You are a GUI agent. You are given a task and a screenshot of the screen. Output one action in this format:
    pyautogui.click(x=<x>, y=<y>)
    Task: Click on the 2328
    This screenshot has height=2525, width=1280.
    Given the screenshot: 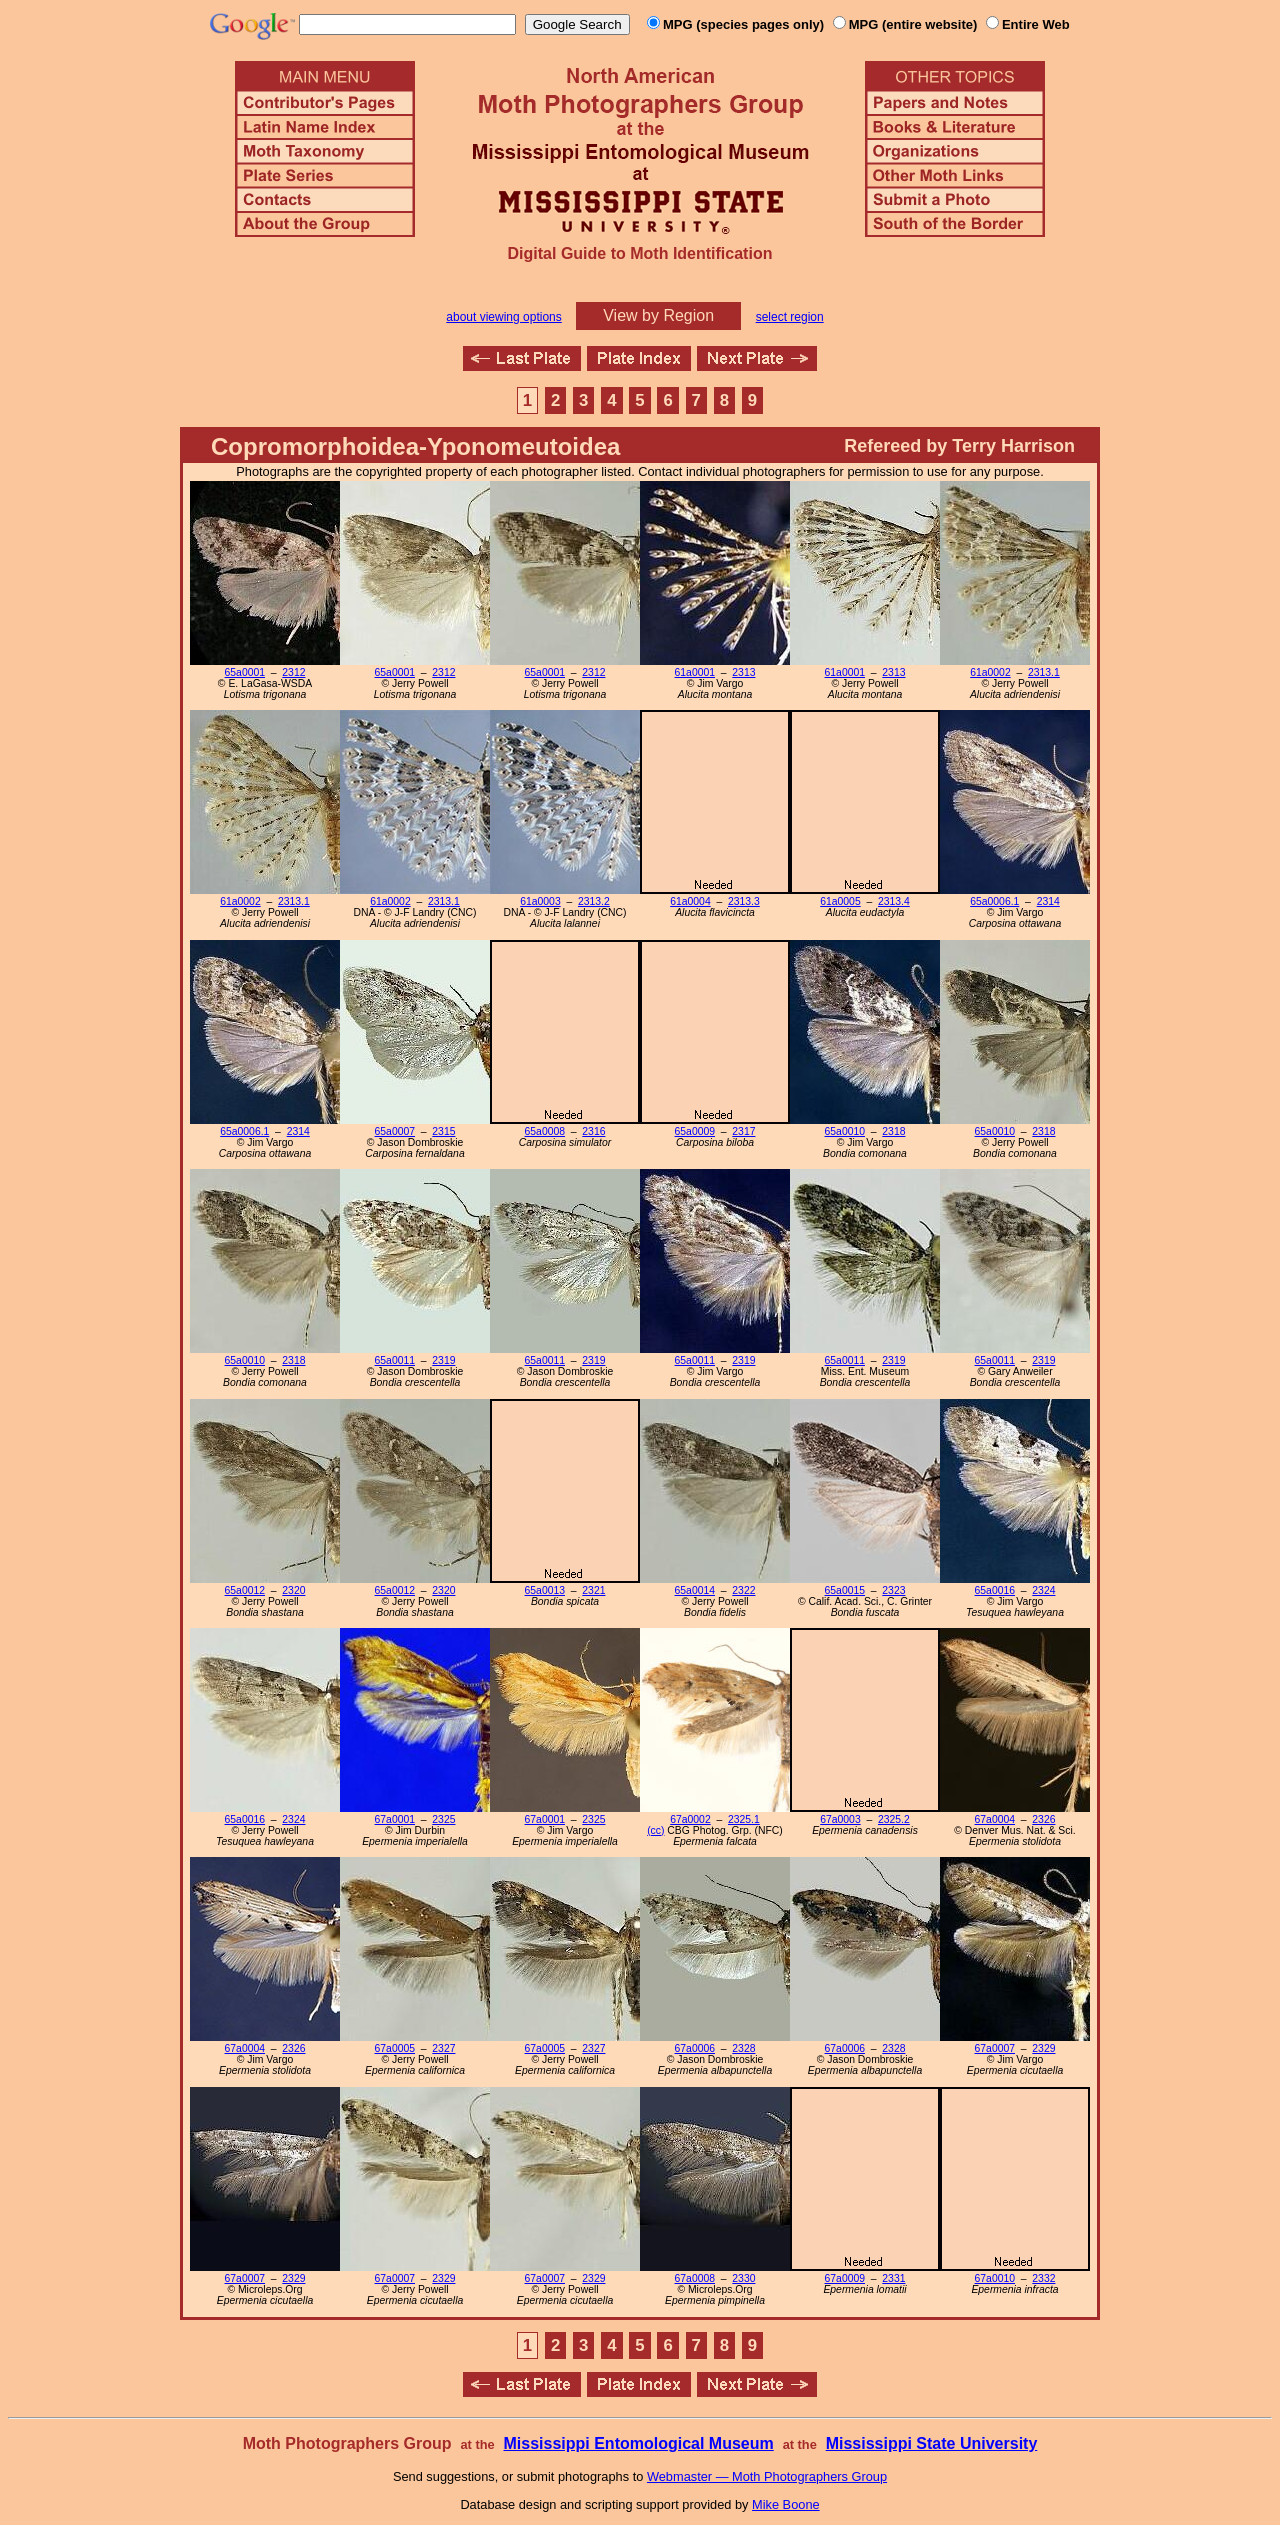 What is the action you would take?
    pyautogui.click(x=743, y=2048)
    